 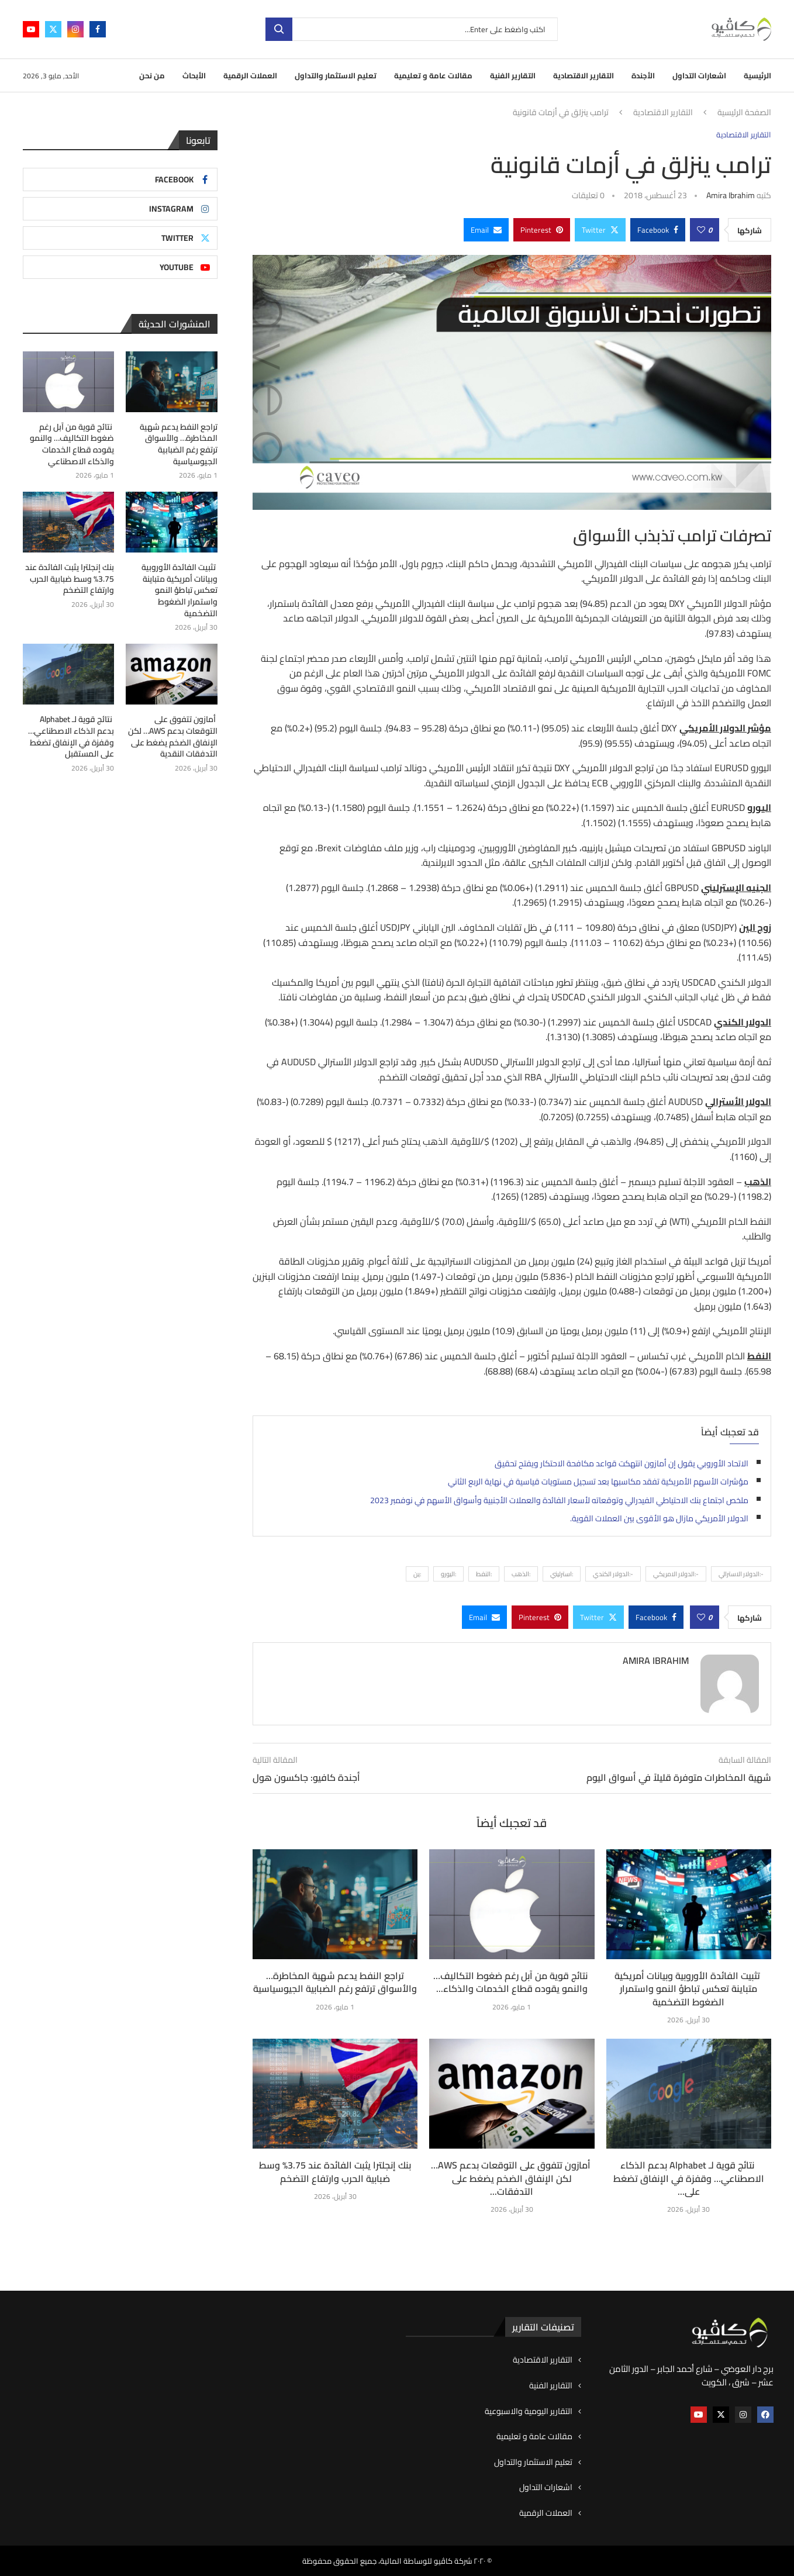 What do you see at coordinates (433, 75) in the screenshot?
I see `مقالات عامة و تعليمية` at bounding box center [433, 75].